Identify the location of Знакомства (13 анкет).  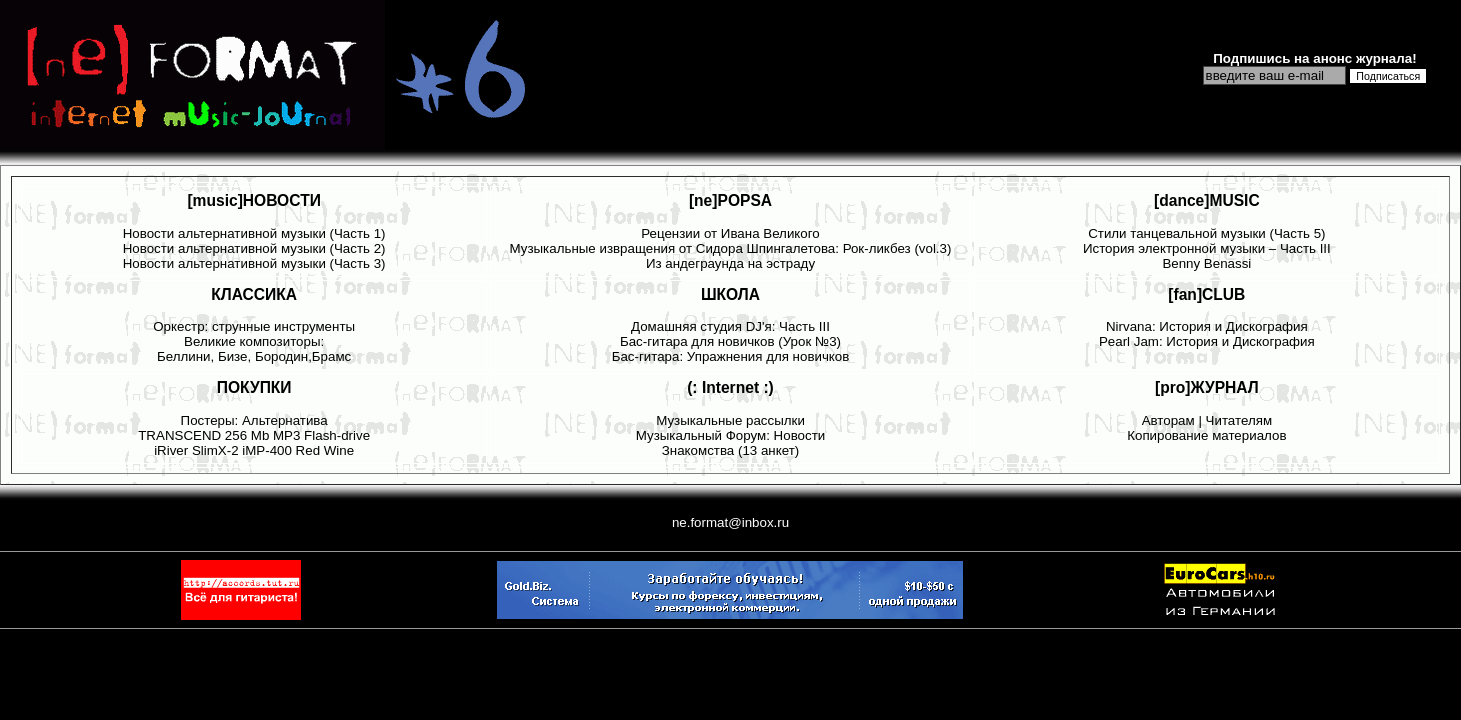
(730, 450).